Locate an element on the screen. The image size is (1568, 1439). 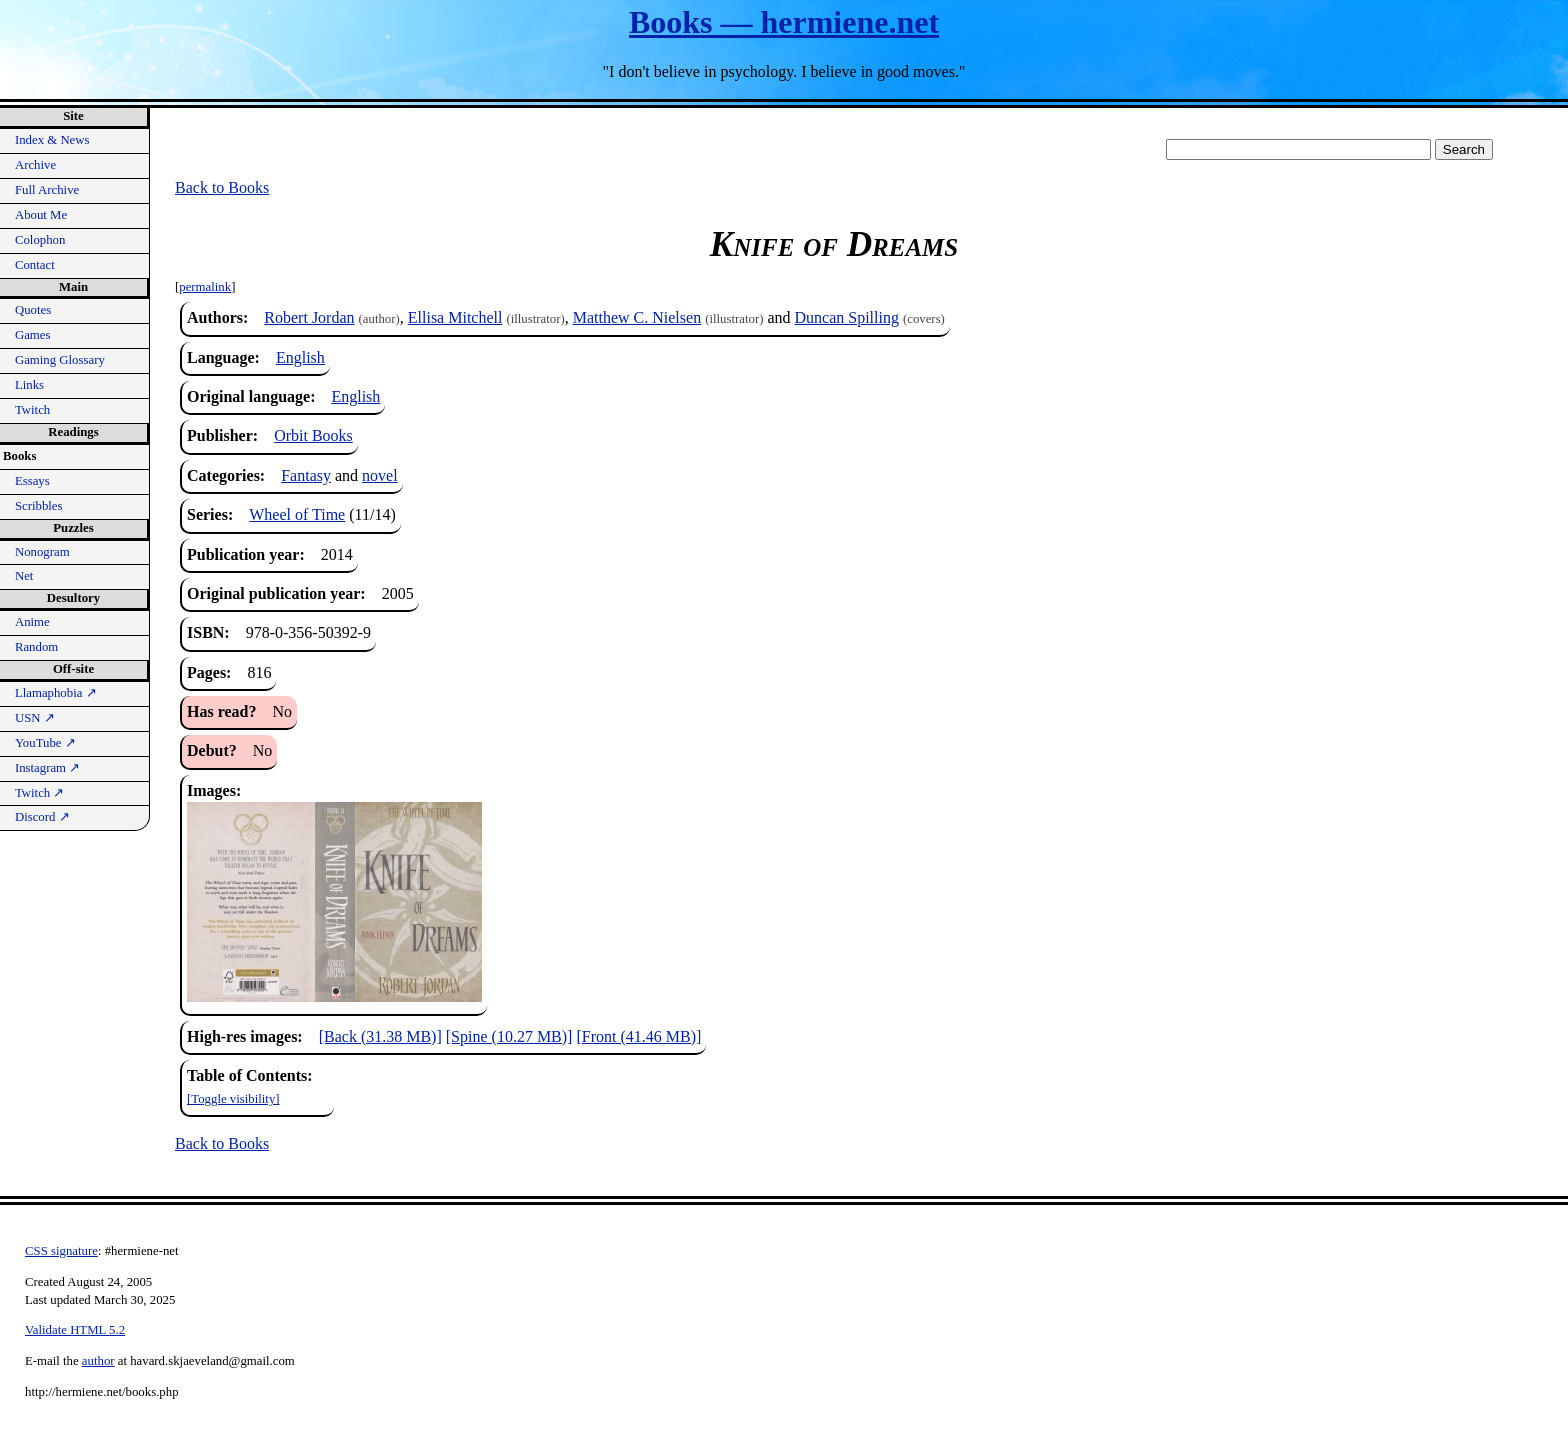
Instagram is located at coordinates (47, 768).